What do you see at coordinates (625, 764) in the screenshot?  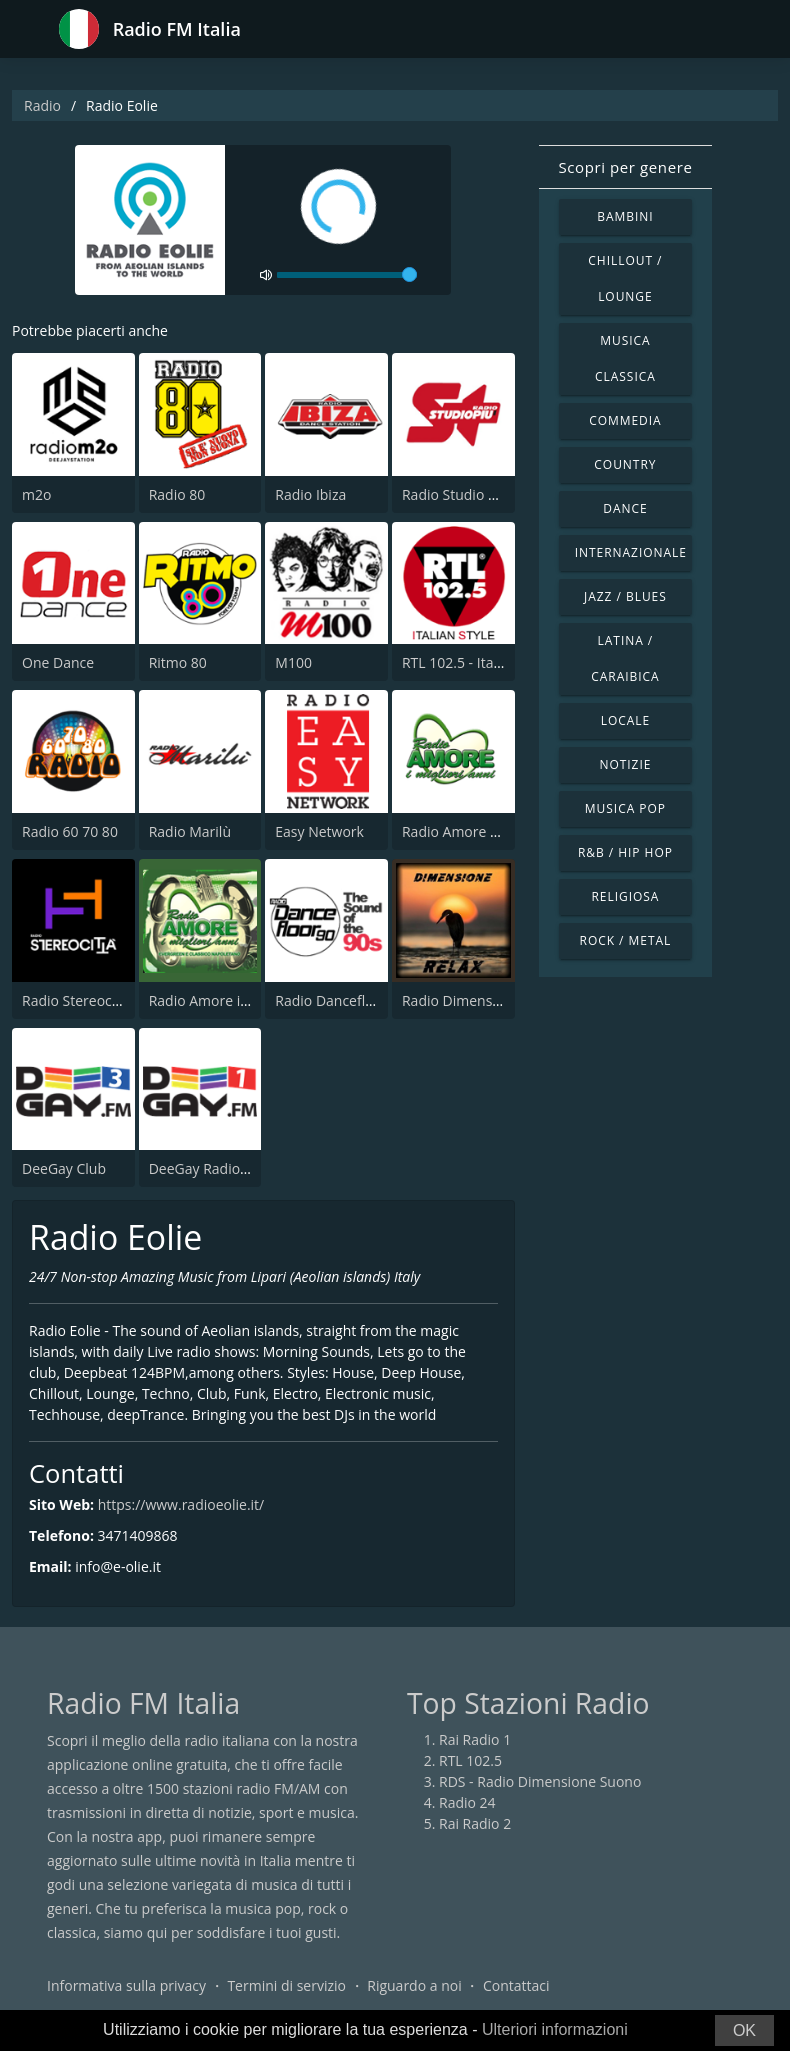 I see `Notizie` at bounding box center [625, 764].